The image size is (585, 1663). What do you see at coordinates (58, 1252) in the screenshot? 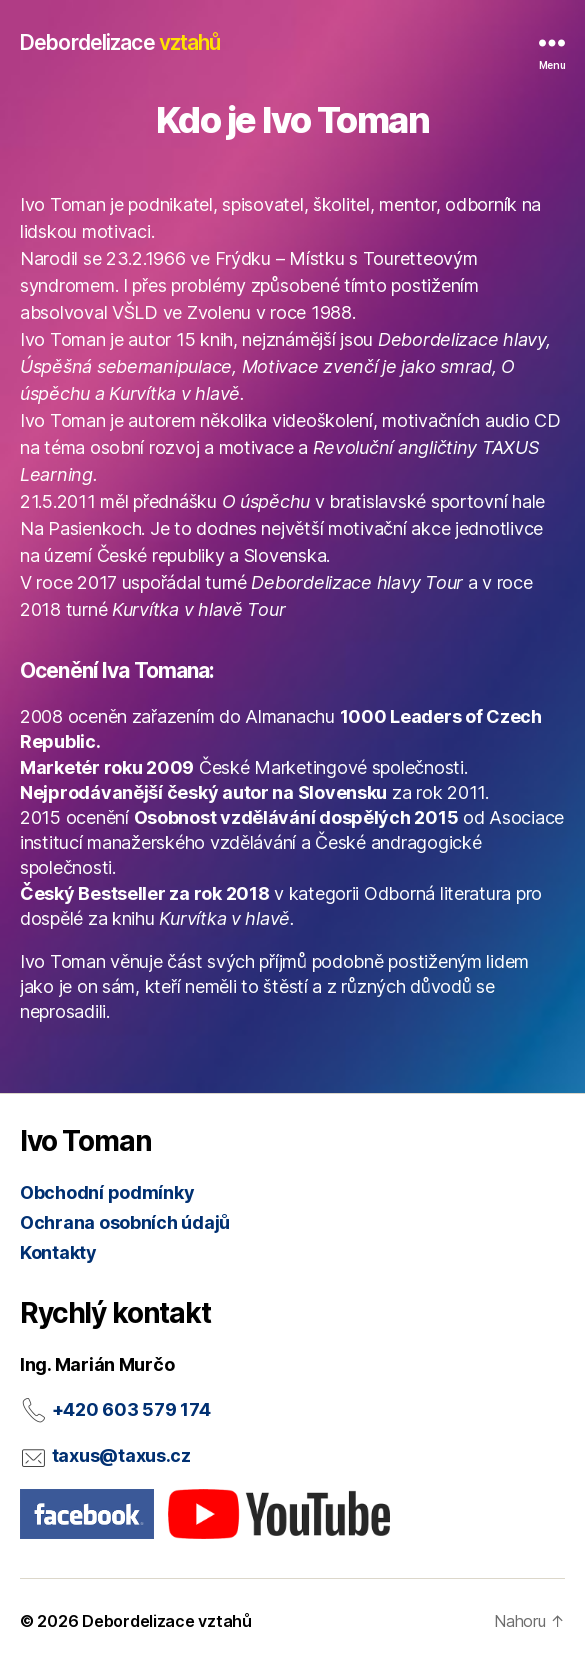
I see `Kontakty` at bounding box center [58, 1252].